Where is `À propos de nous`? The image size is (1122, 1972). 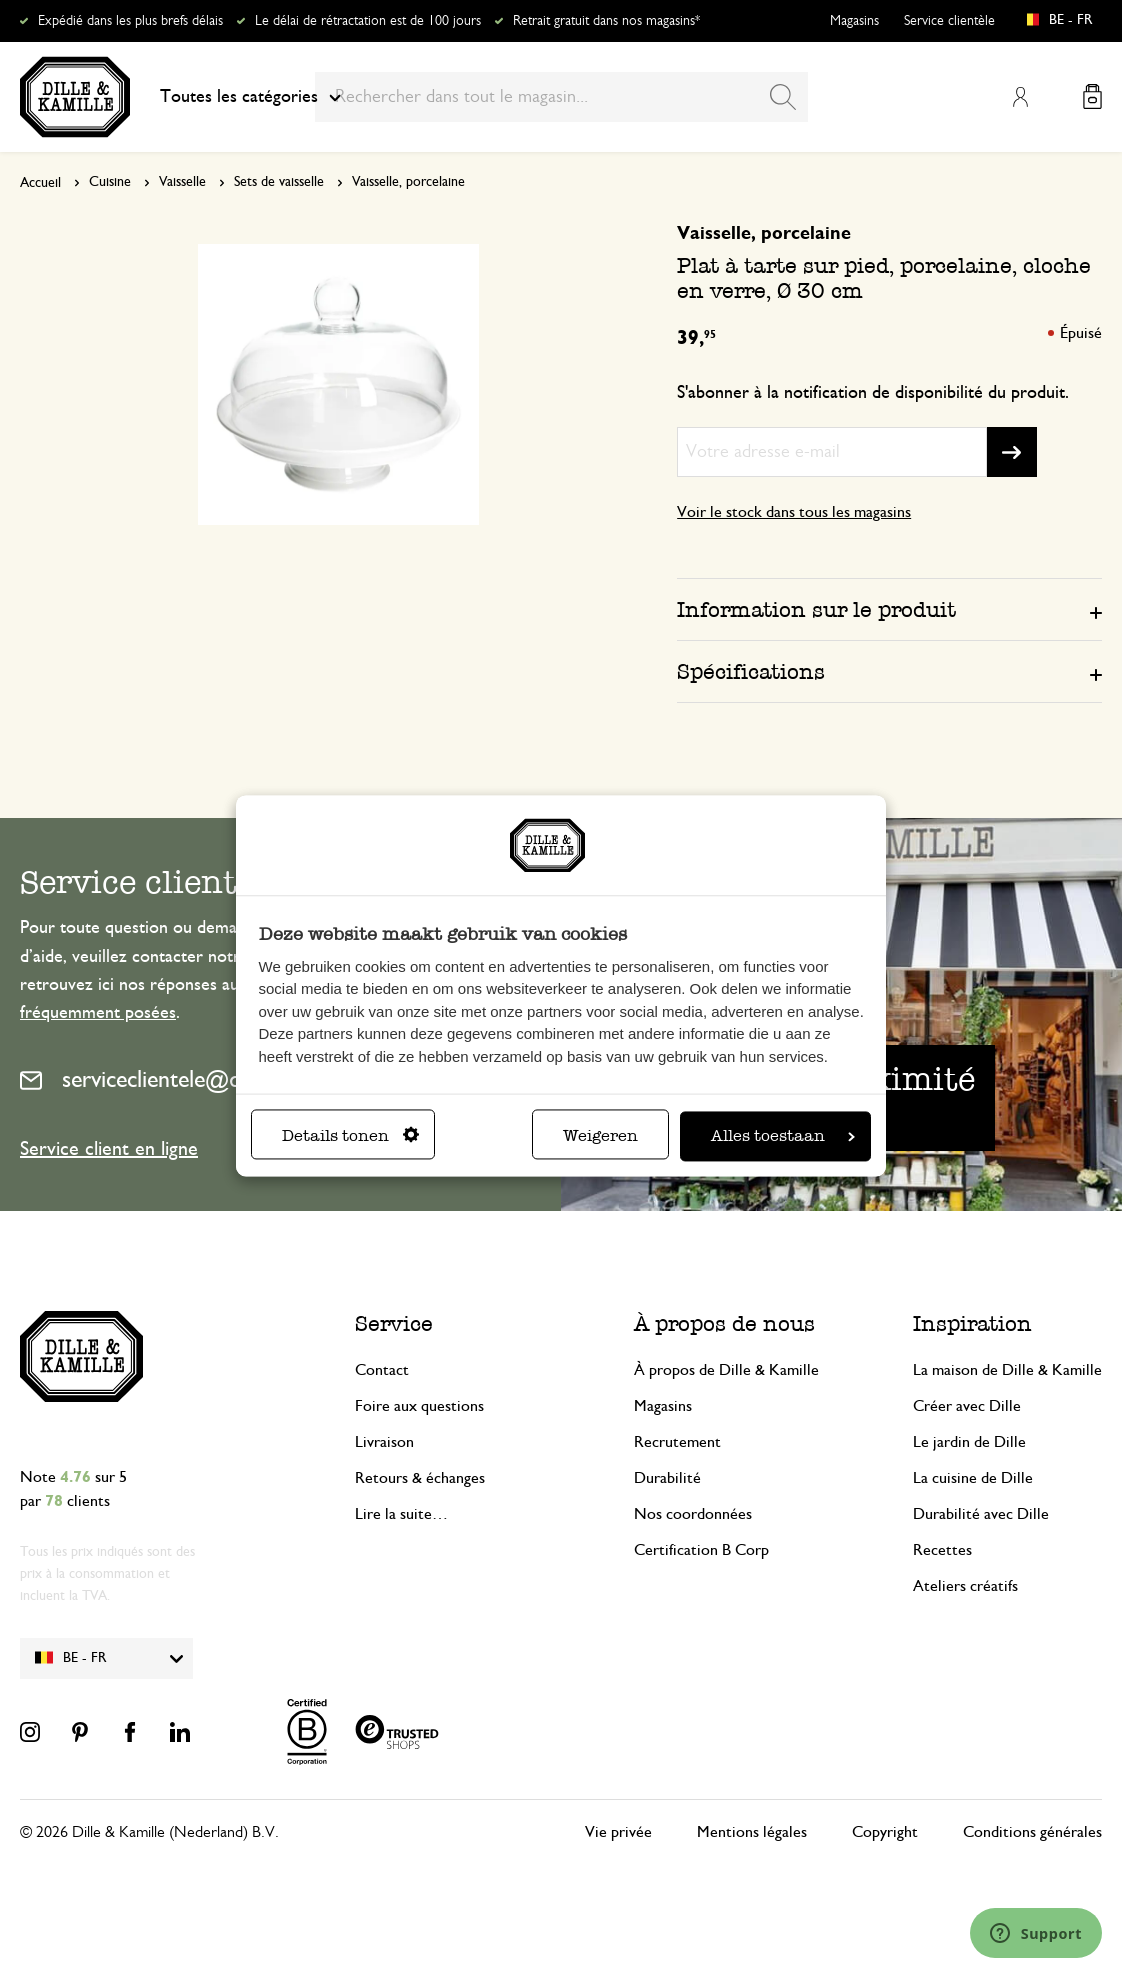 À propos de nous is located at coordinates (724, 1323).